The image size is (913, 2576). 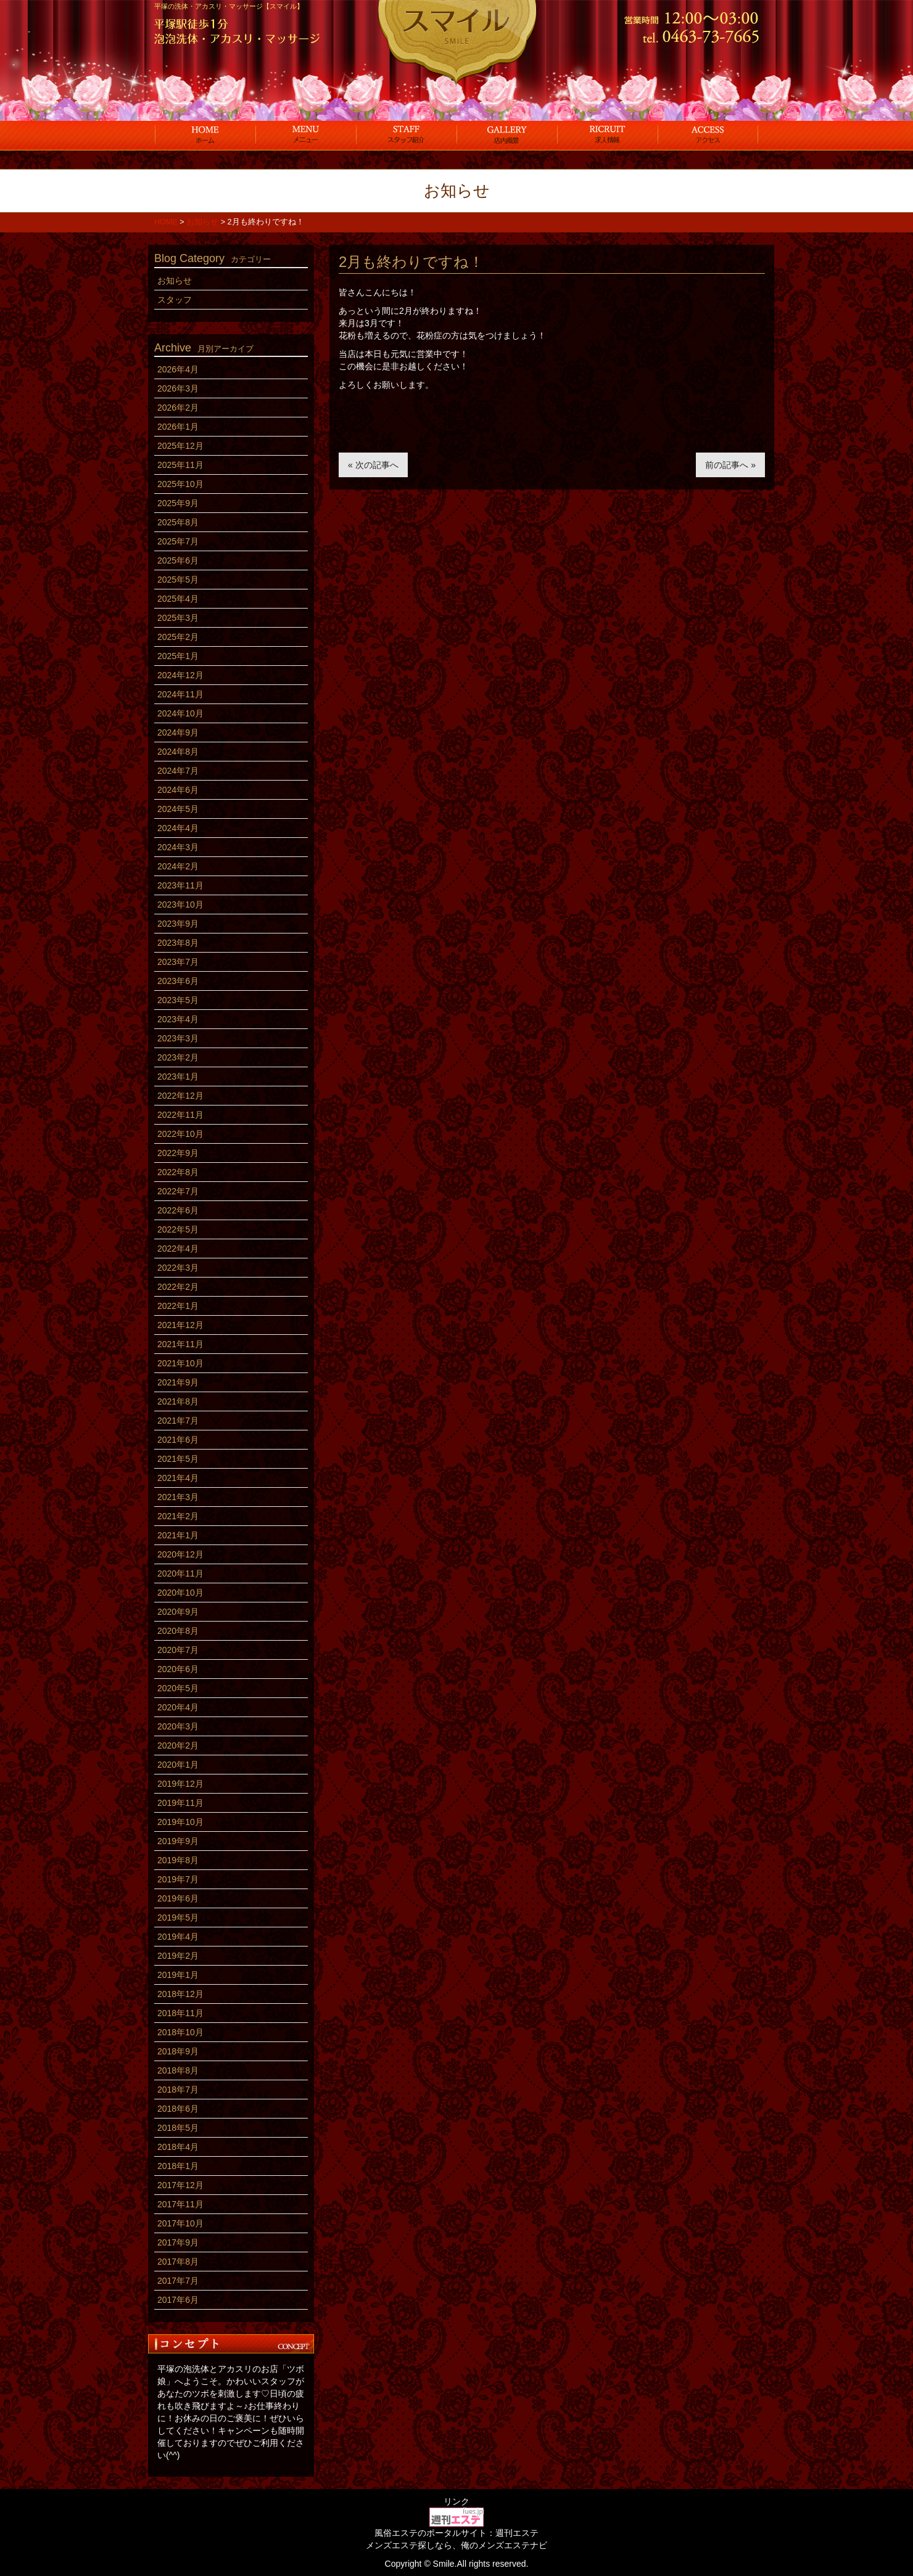 What do you see at coordinates (178, 1726) in the screenshot?
I see `2020年3月` at bounding box center [178, 1726].